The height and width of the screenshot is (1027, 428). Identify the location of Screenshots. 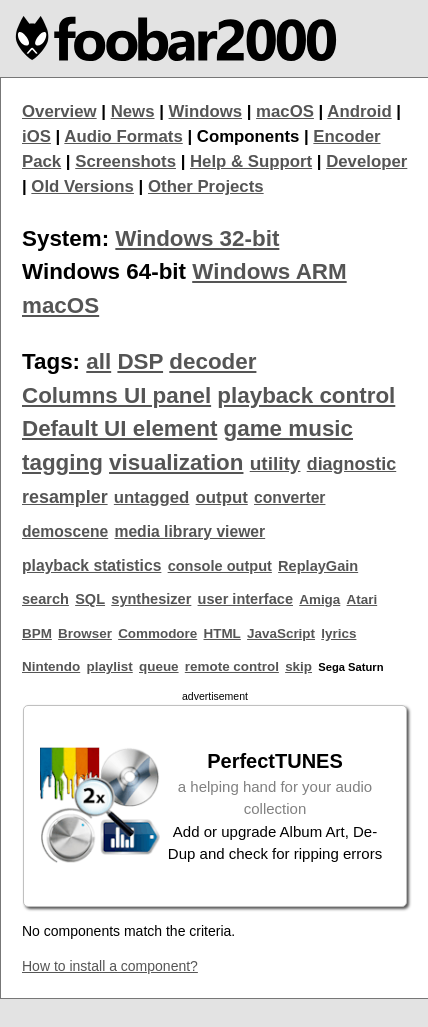
(125, 161).